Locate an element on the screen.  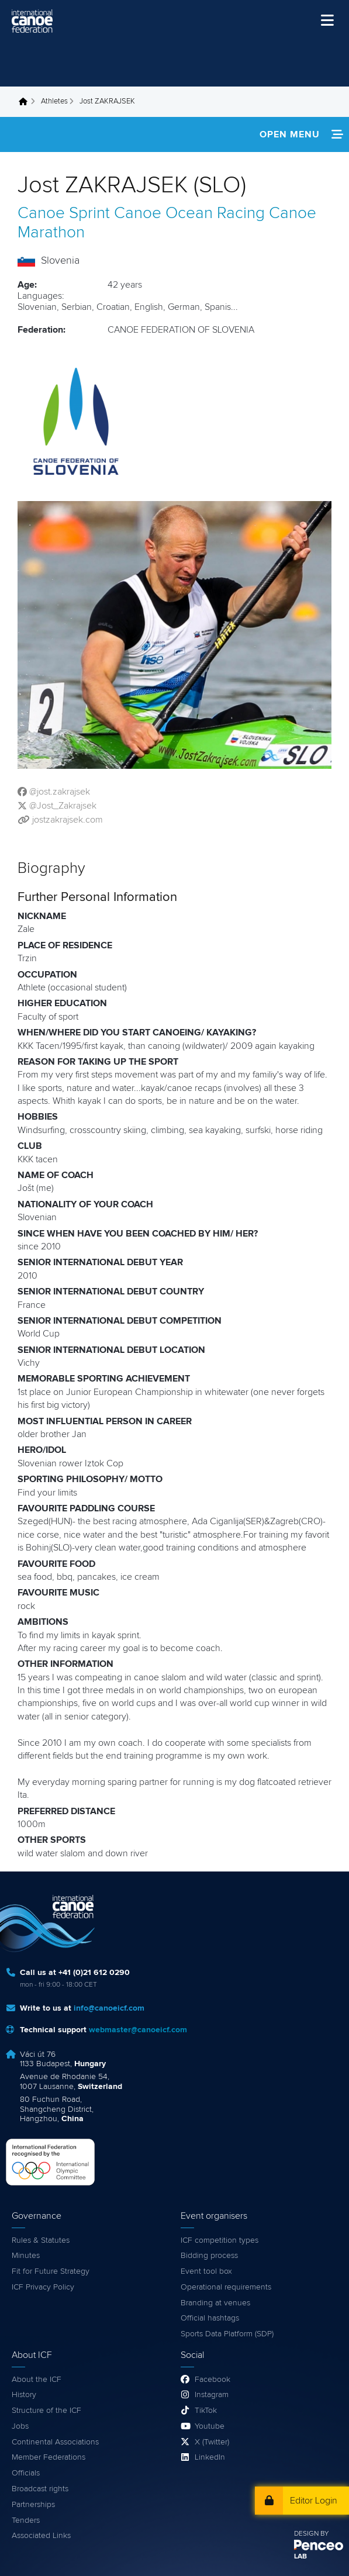
jostzakrajsek.com is located at coordinates (67, 819).